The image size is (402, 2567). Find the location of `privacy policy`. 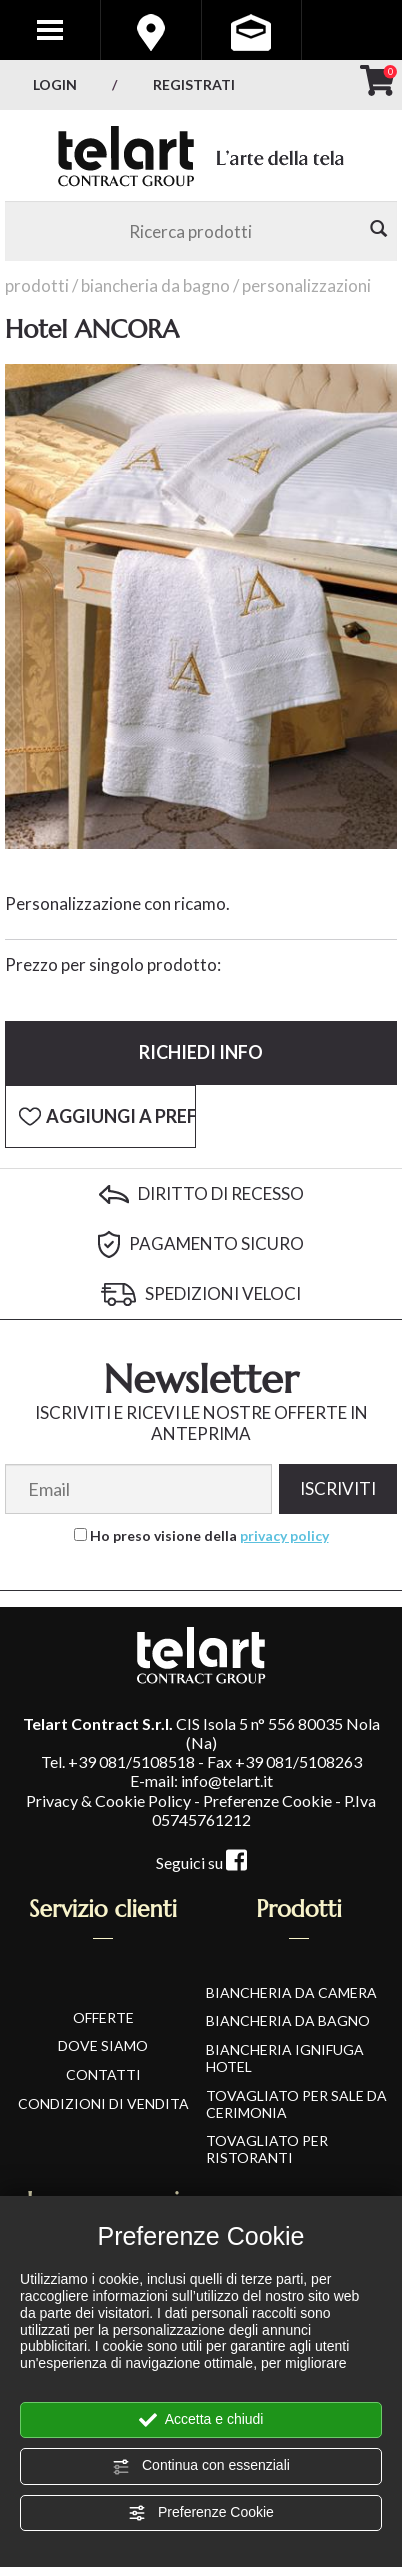

privacy policy is located at coordinates (284, 1535).